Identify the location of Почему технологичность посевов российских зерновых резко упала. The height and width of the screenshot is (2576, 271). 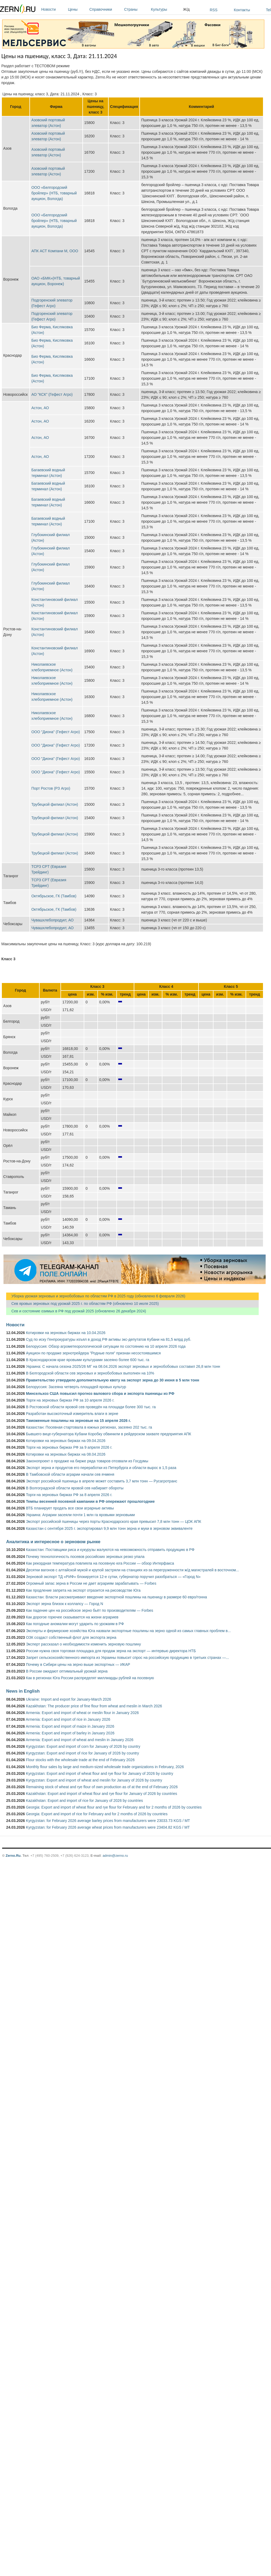
(85, 1556).